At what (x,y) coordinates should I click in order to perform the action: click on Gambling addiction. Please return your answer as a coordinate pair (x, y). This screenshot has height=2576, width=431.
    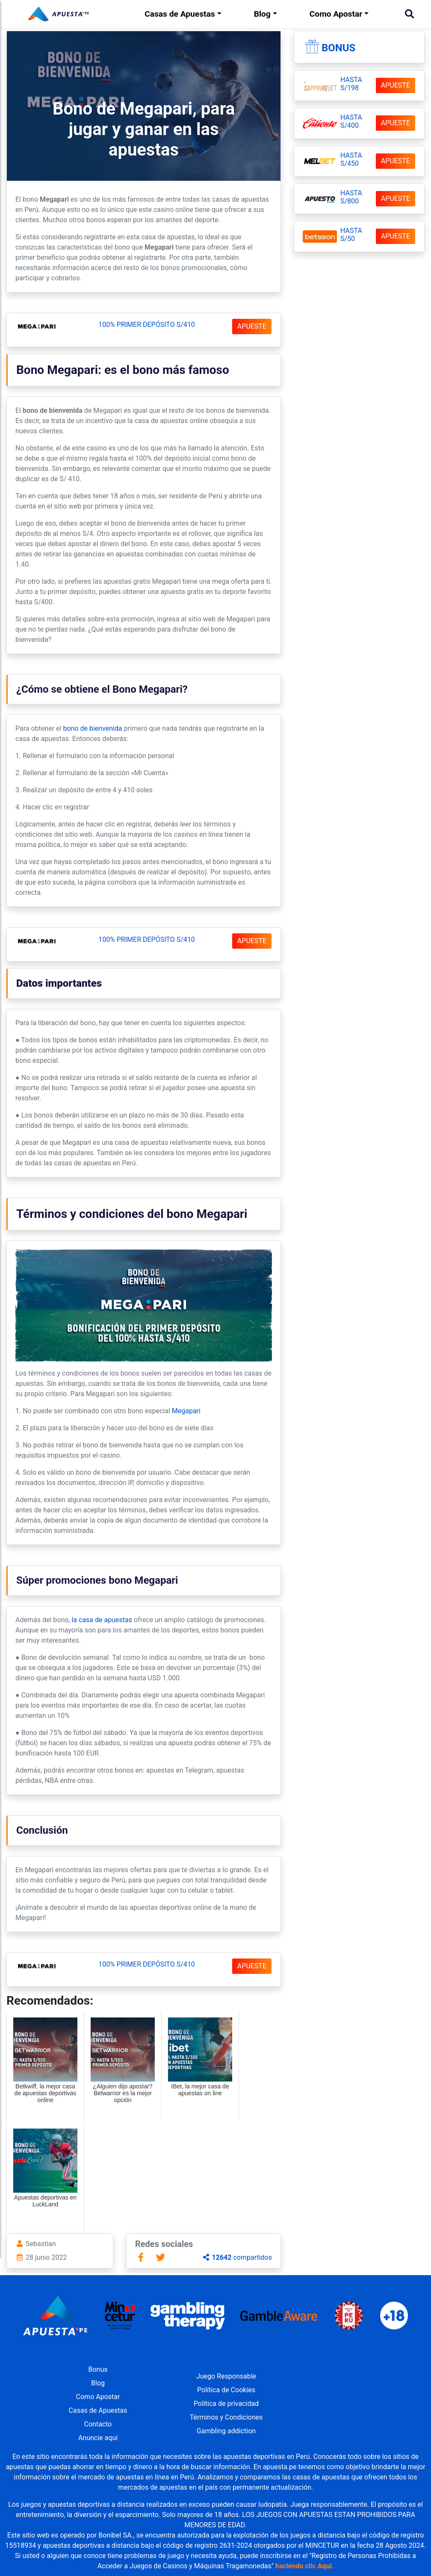
    Looking at the image, I should click on (226, 2431).